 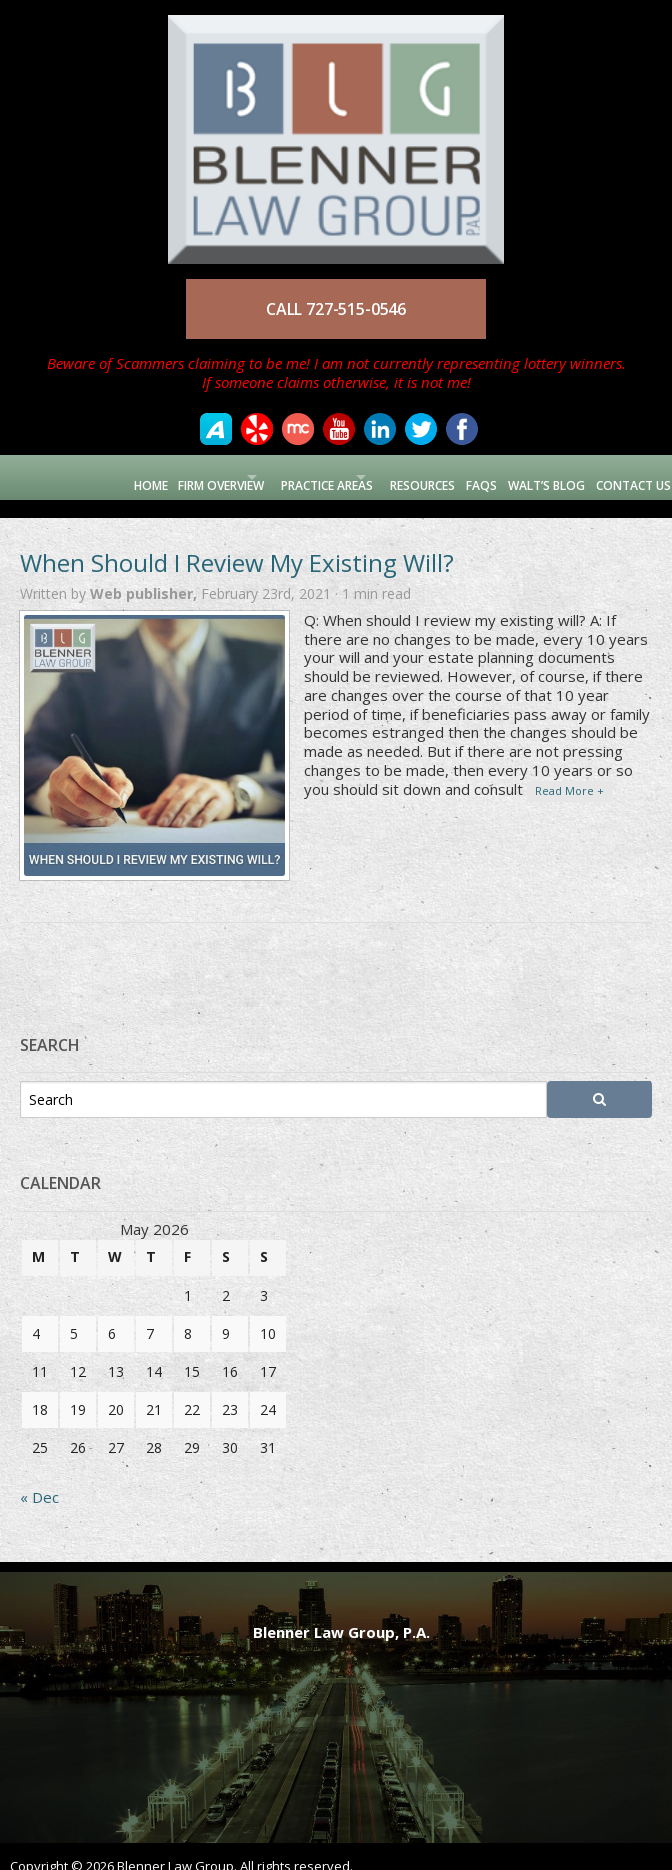 I want to click on Contact Us, so click(x=627, y=476).